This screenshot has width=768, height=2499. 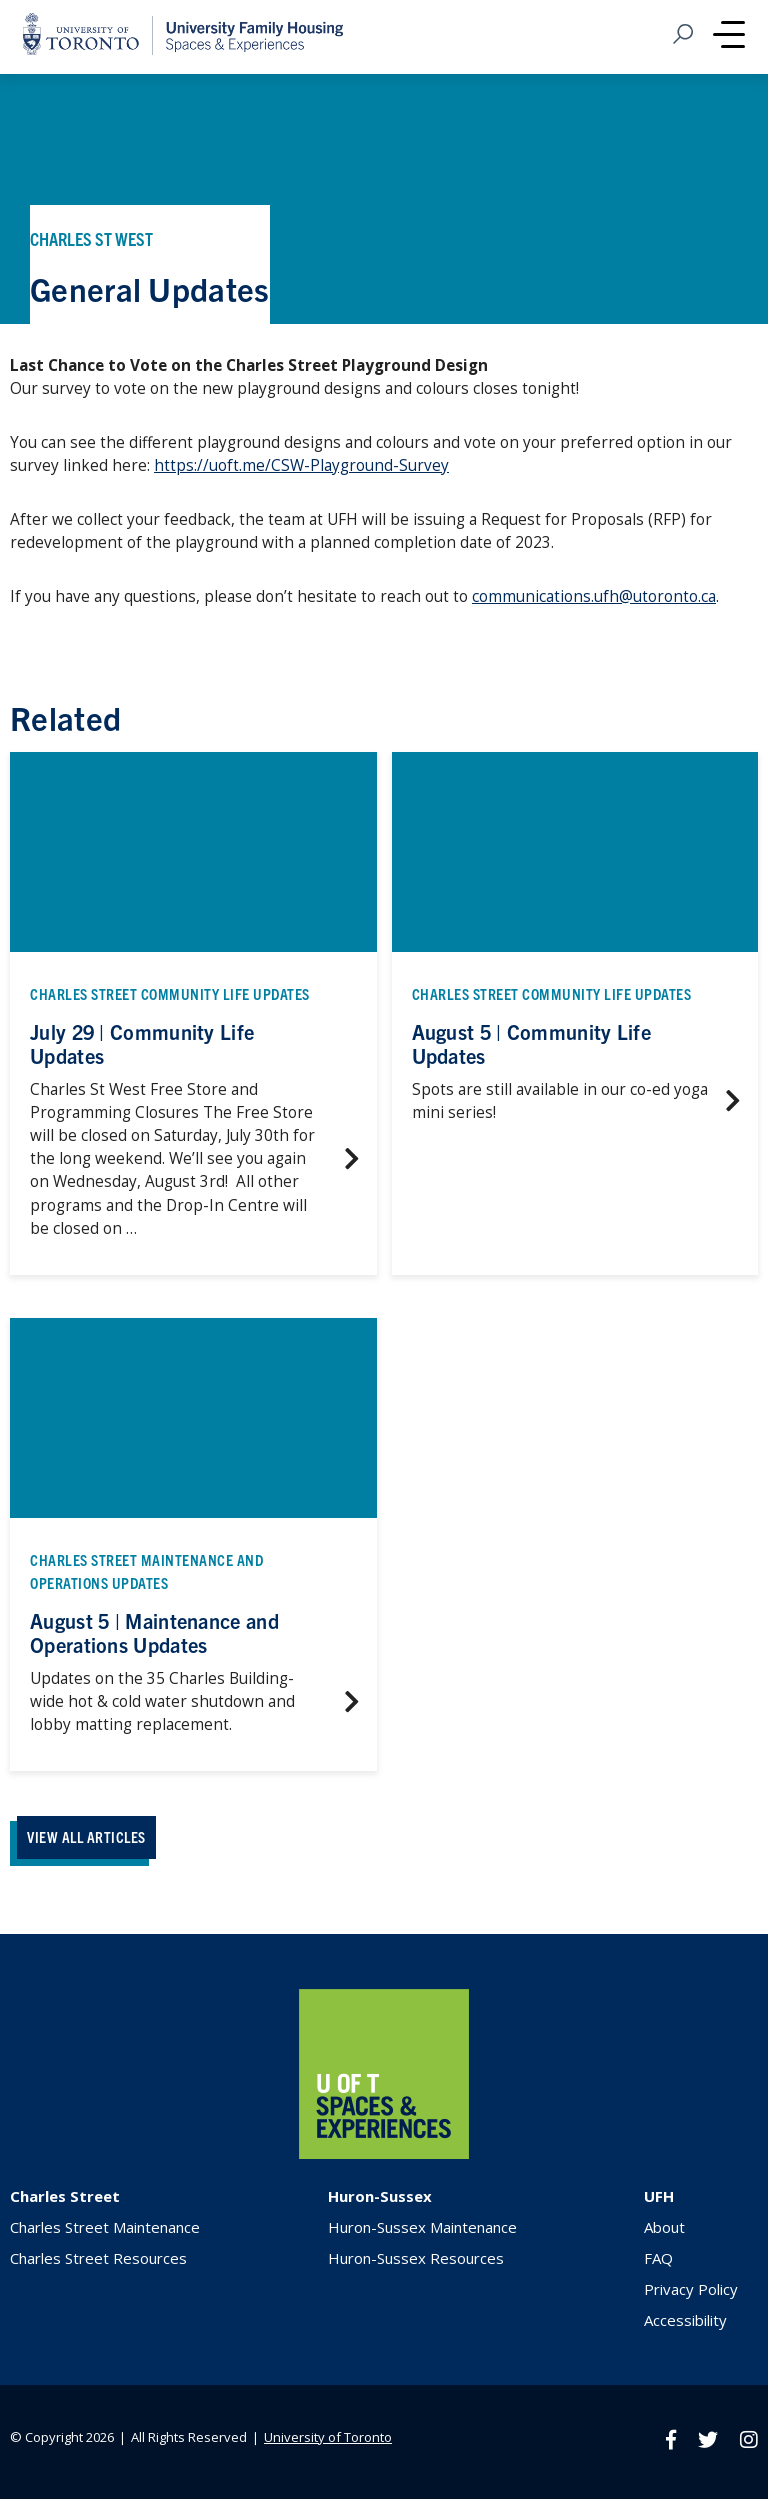 What do you see at coordinates (422, 2227) in the screenshot?
I see `Huron-Sussex Maintenance` at bounding box center [422, 2227].